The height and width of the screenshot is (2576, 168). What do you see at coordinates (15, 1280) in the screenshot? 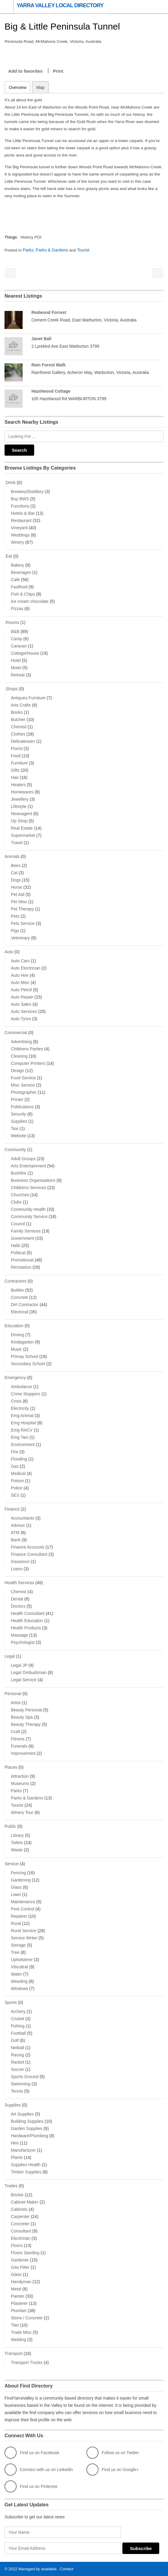
I see `Contractors` at bounding box center [15, 1280].